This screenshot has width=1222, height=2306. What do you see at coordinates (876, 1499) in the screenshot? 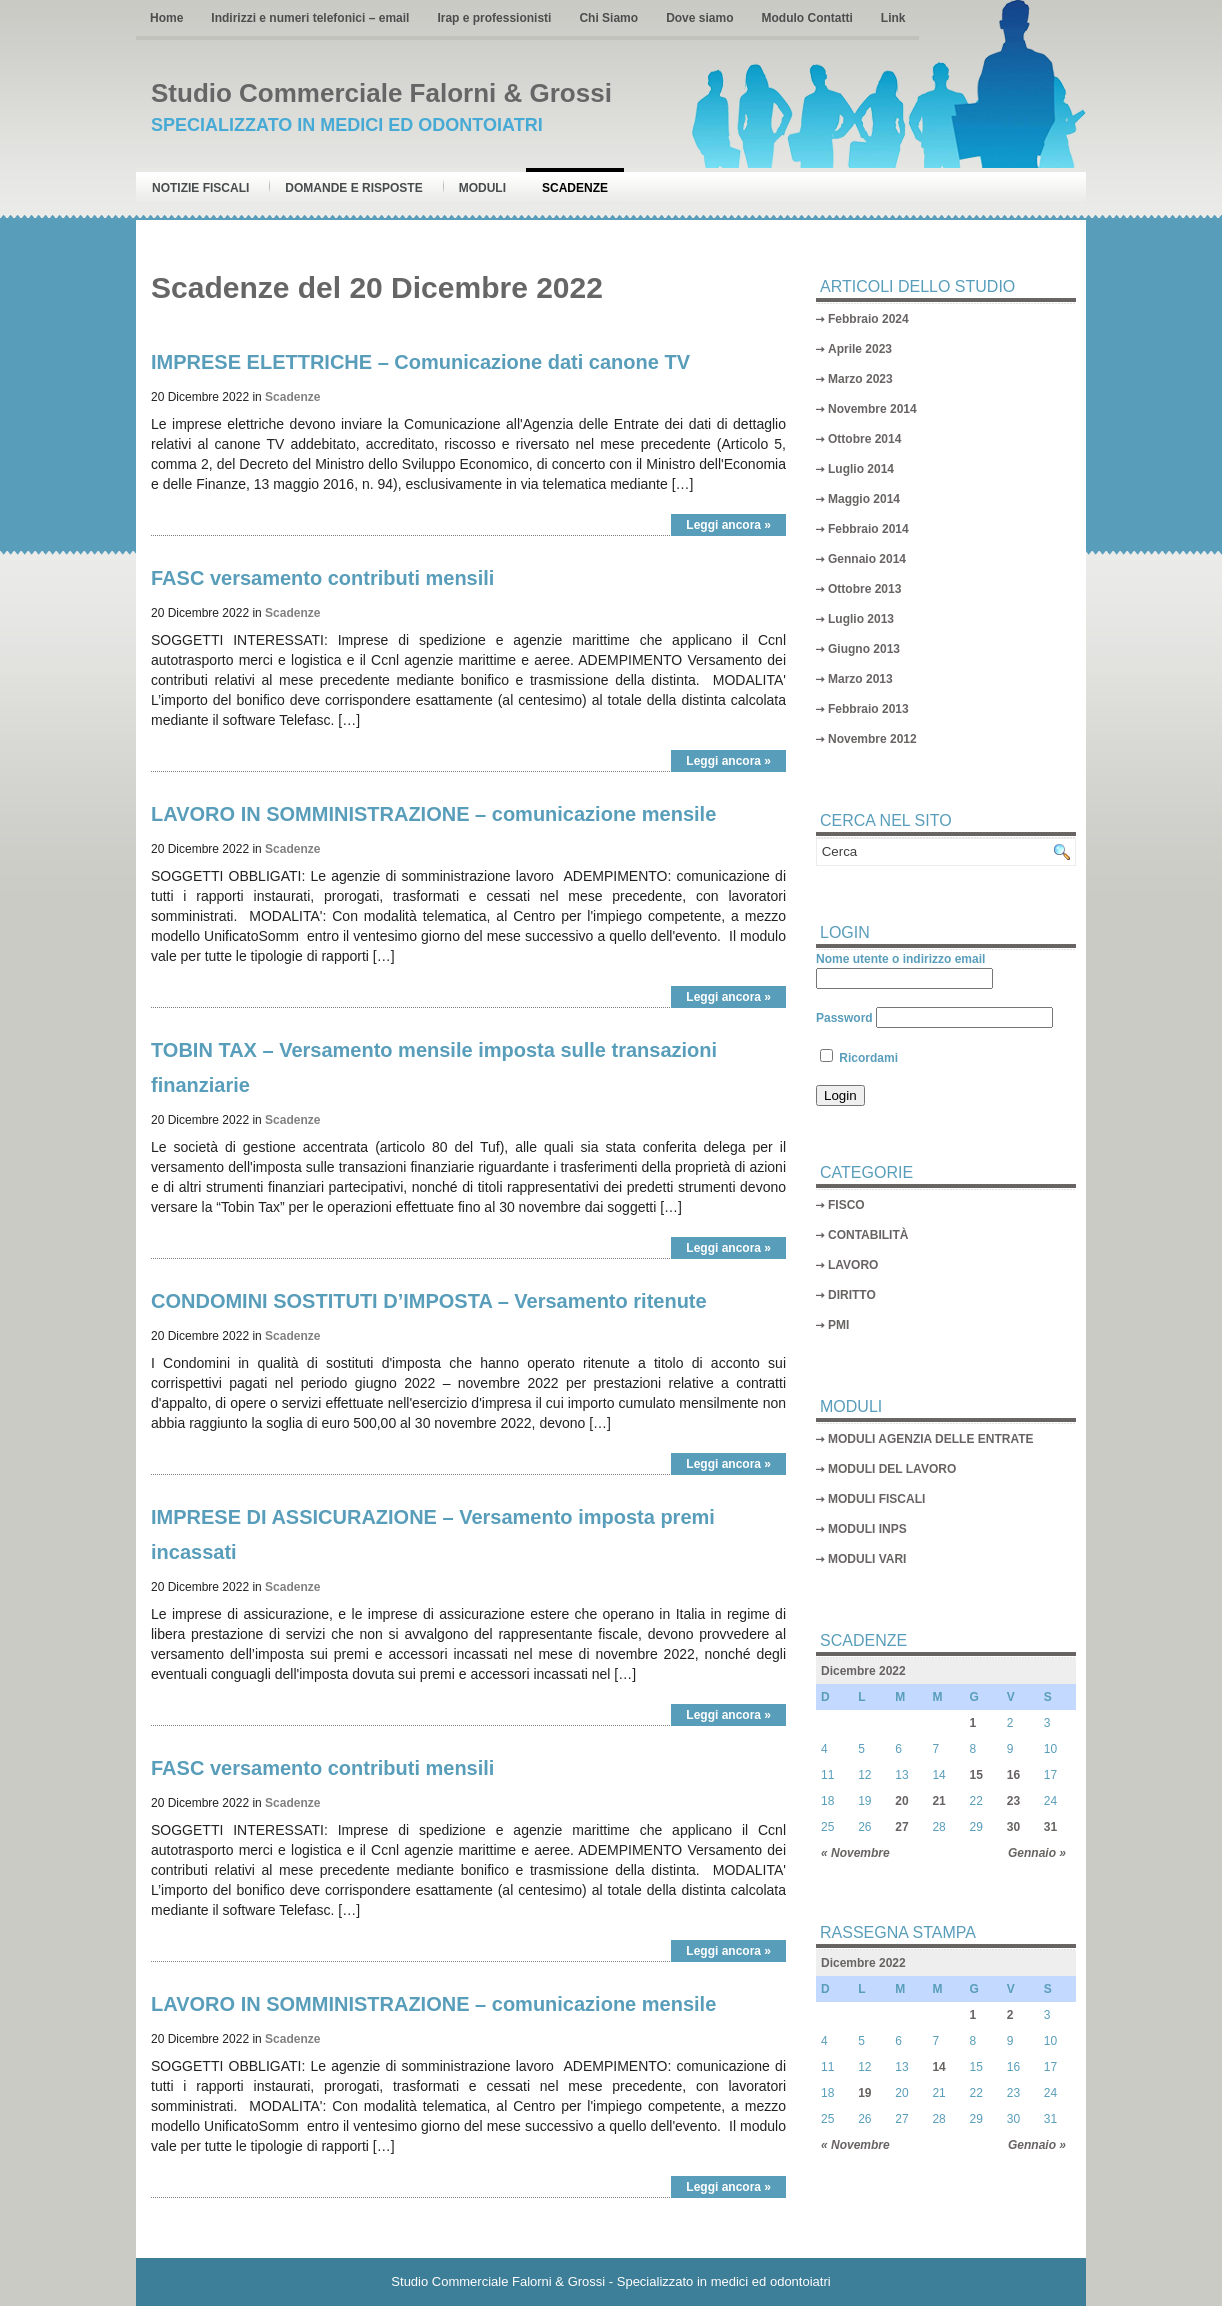
I see `MODULI FISCALI` at bounding box center [876, 1499].